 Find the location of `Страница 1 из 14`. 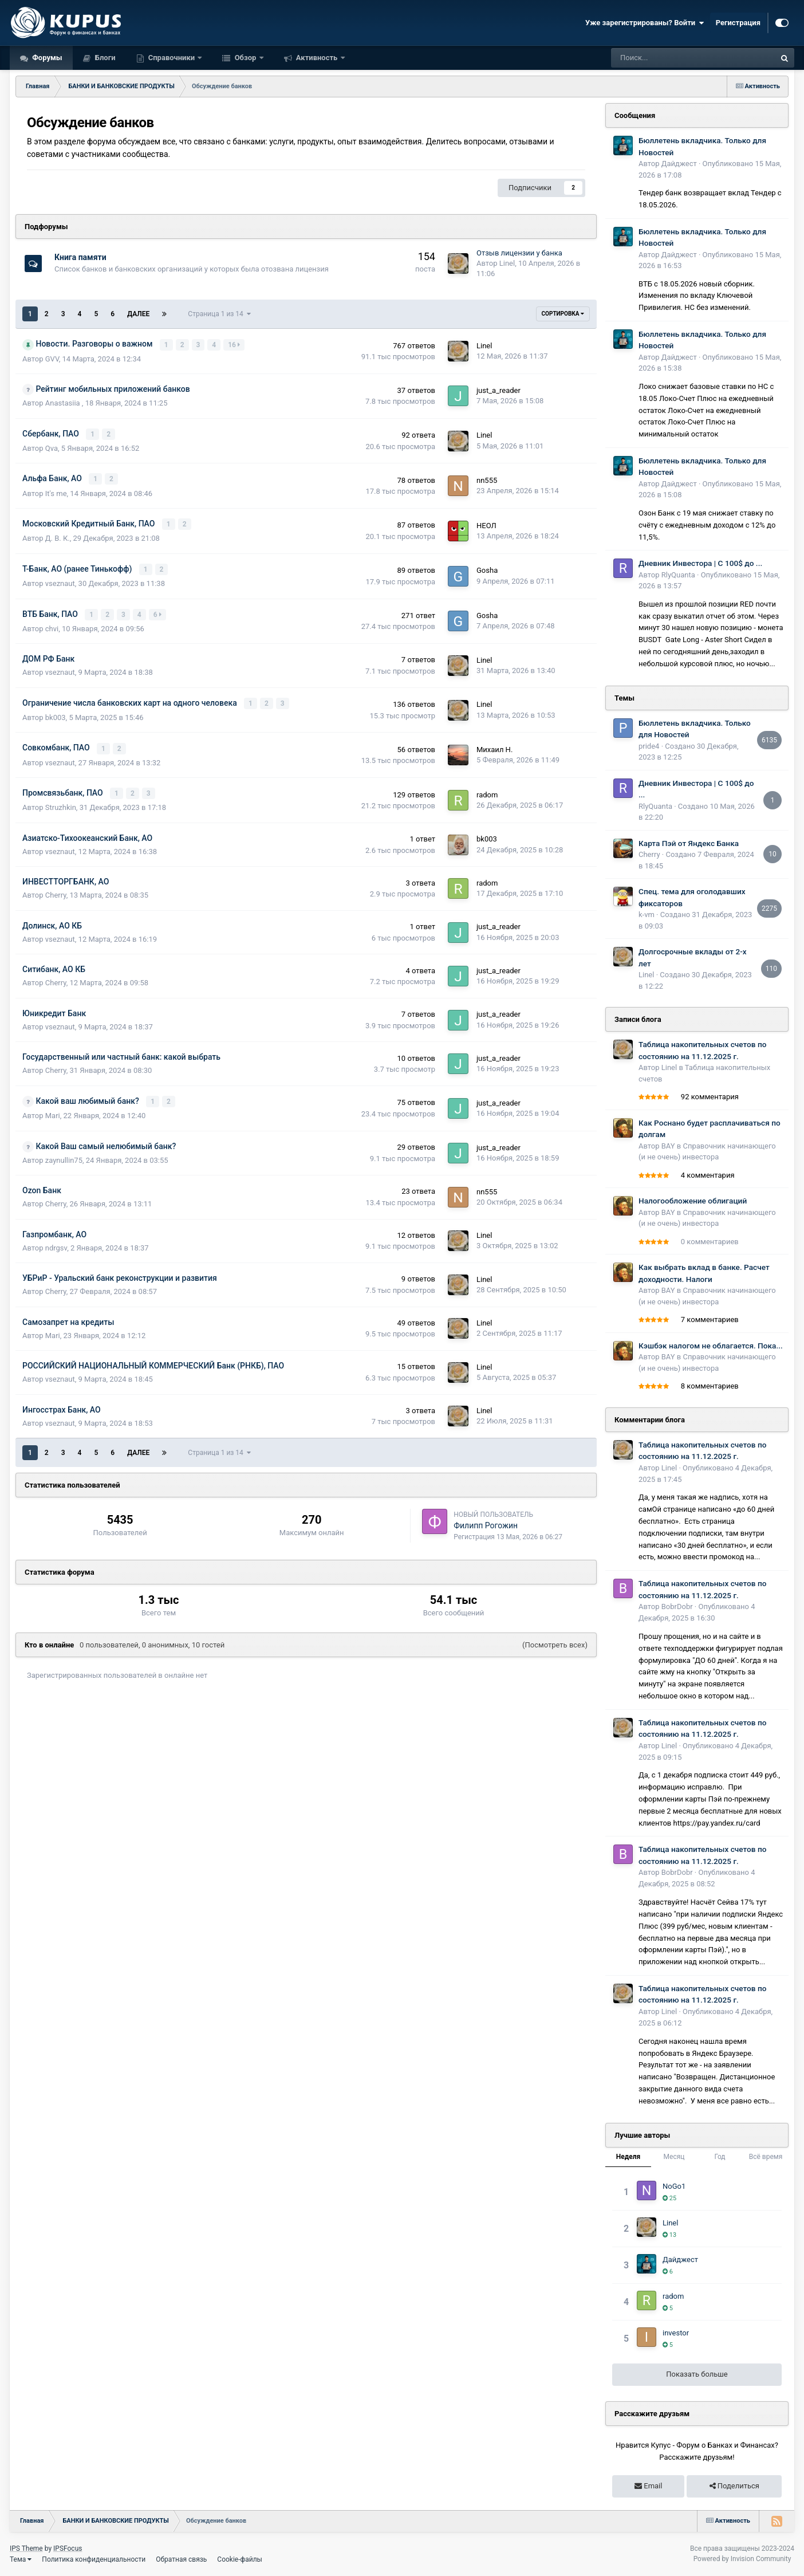

Страница 1 из 14 is located at coordinates (219, 314).